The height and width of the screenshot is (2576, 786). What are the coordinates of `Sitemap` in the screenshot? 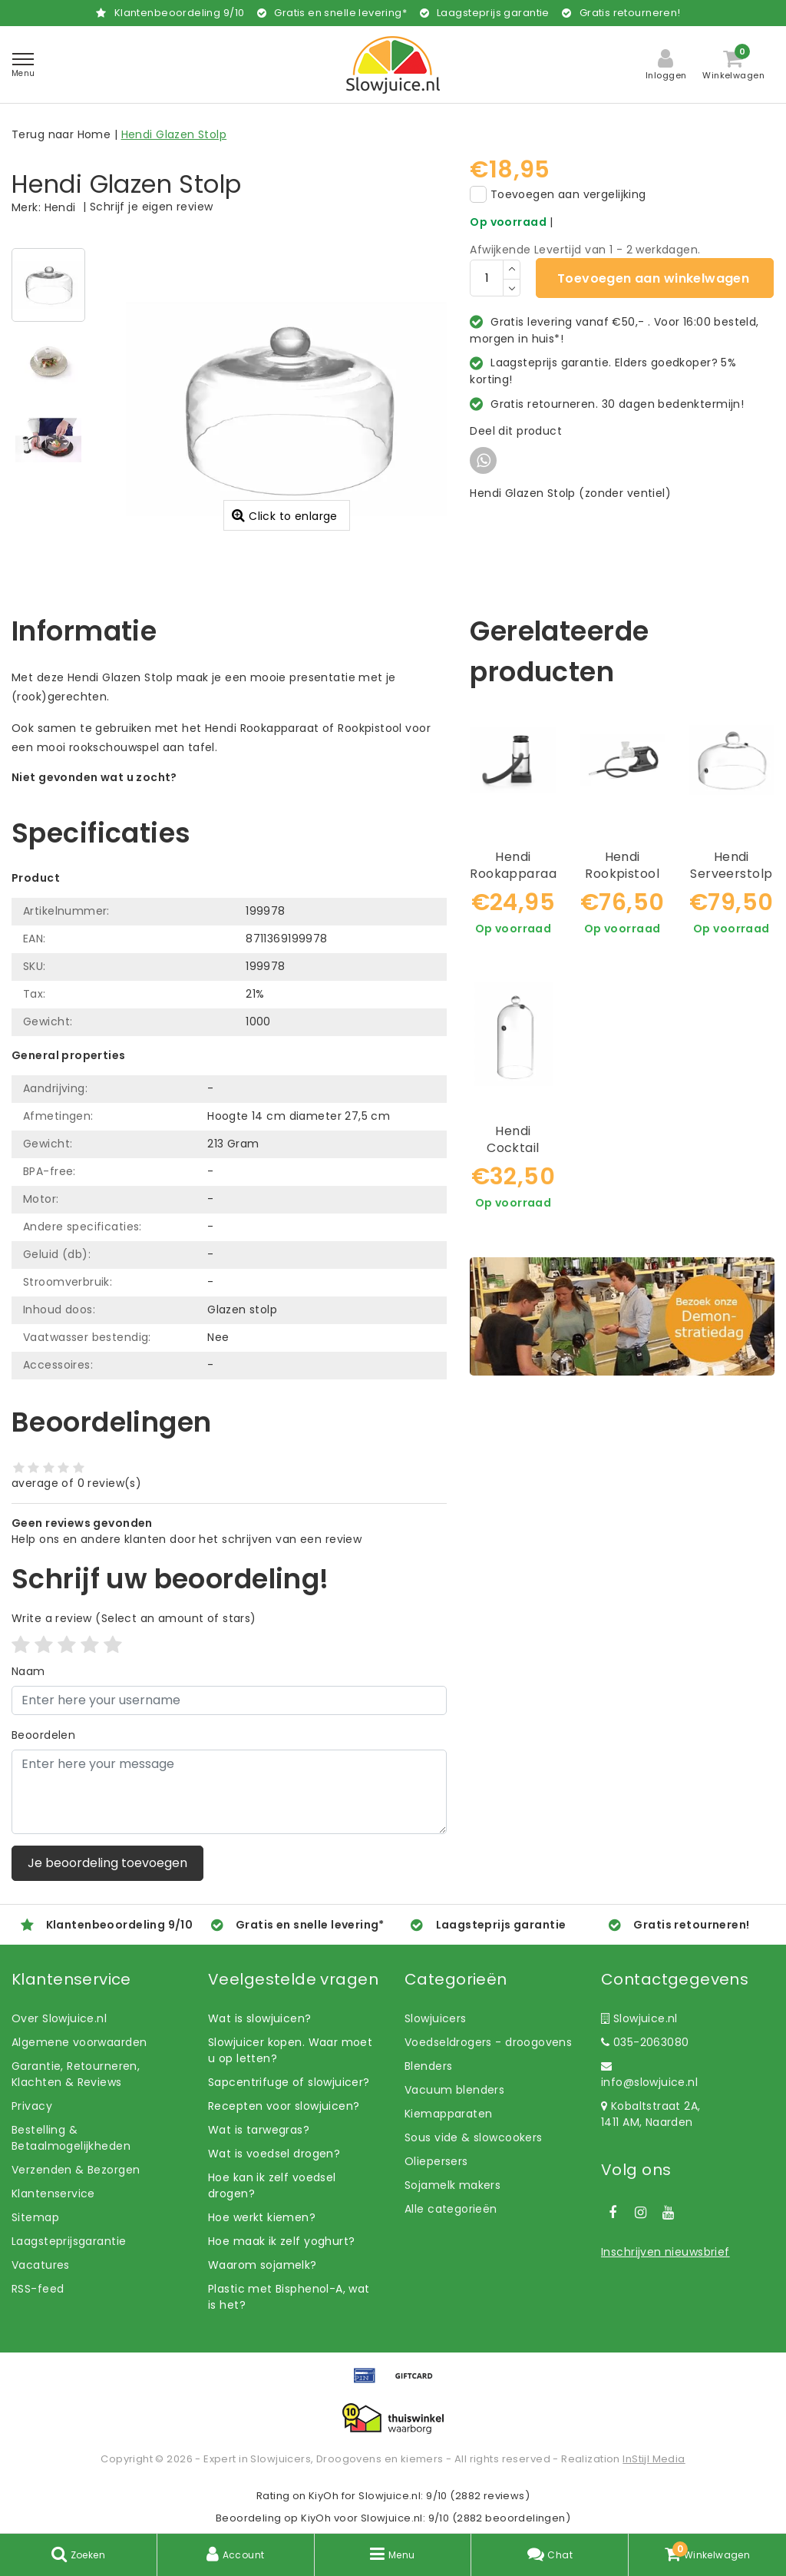 It's located at (35, 2217).